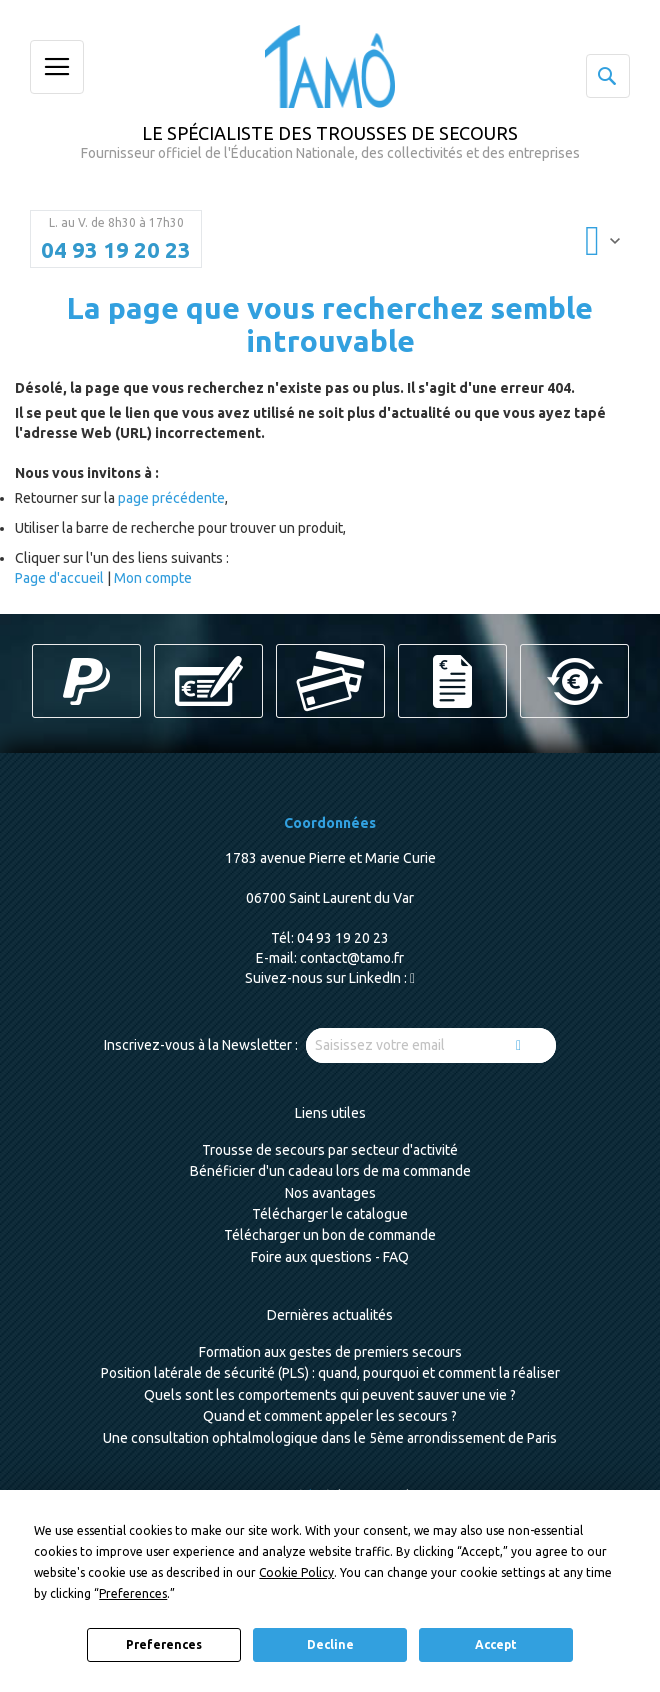 Image resolution: width=660 pixels, height=1692 pixels. What do you see at coordinates (330, 1150) in the screenshot?
I see `Trousse de secours par secteur d'activité` at bounding box center [330, 1150].